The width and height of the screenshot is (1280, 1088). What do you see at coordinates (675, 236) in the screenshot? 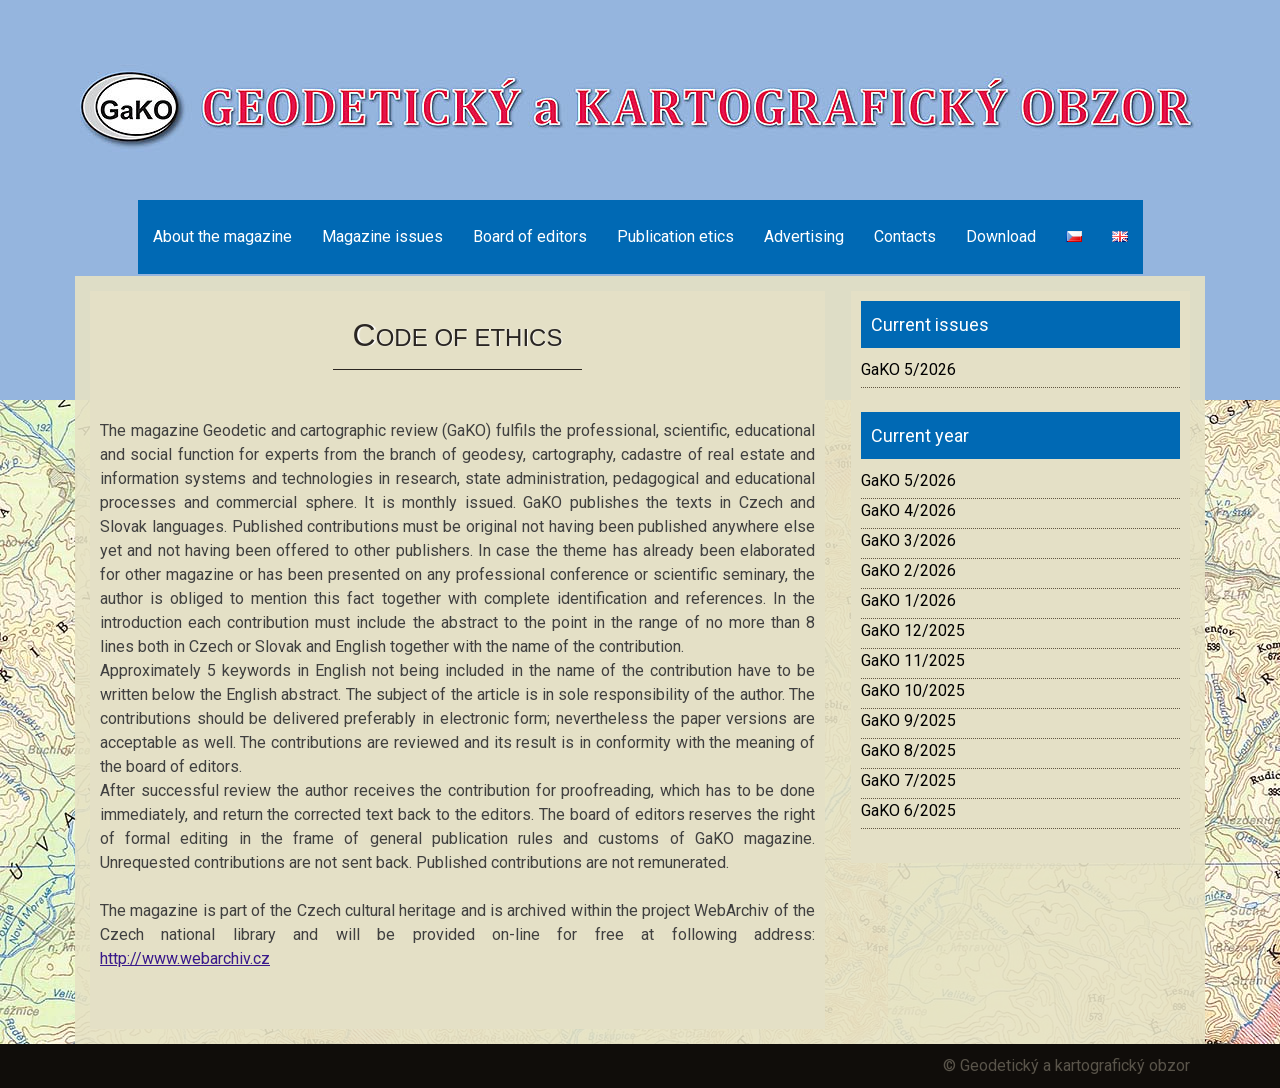
I see `Publication etics` at bounding box center [675, 236].